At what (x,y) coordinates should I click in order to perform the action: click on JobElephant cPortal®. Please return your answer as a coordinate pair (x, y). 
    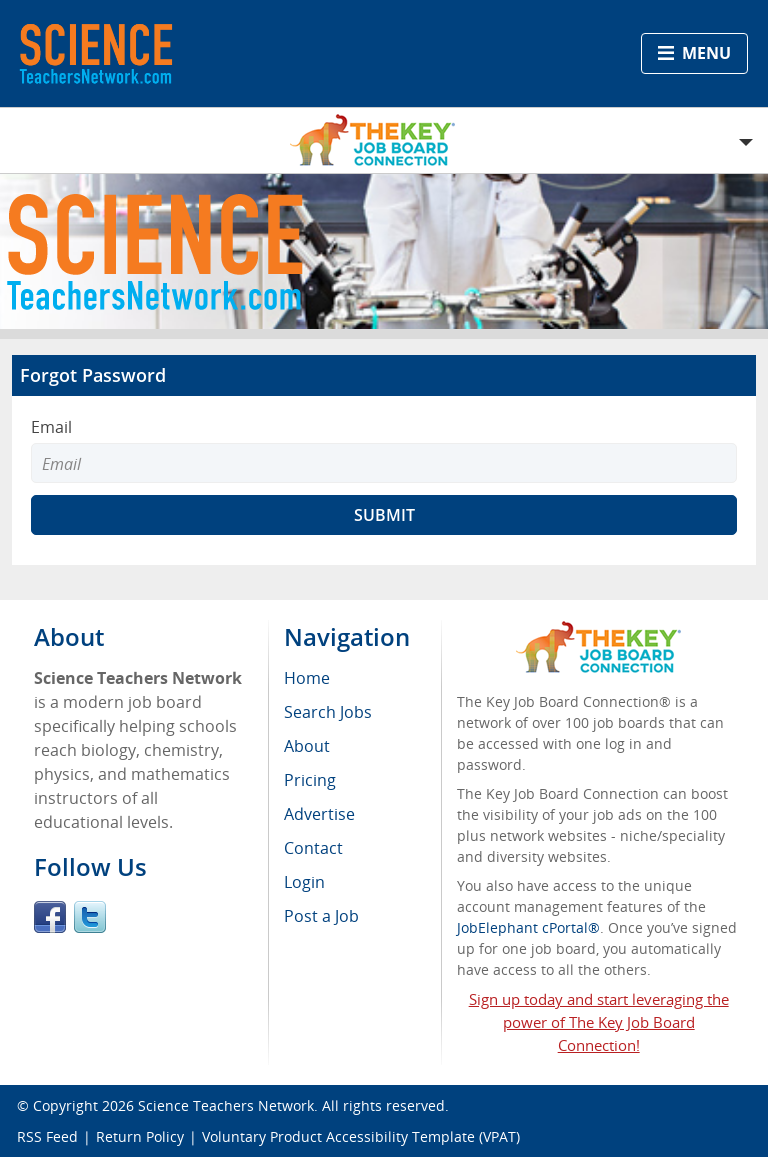
    Looking at the image, I should click on (528, 927).